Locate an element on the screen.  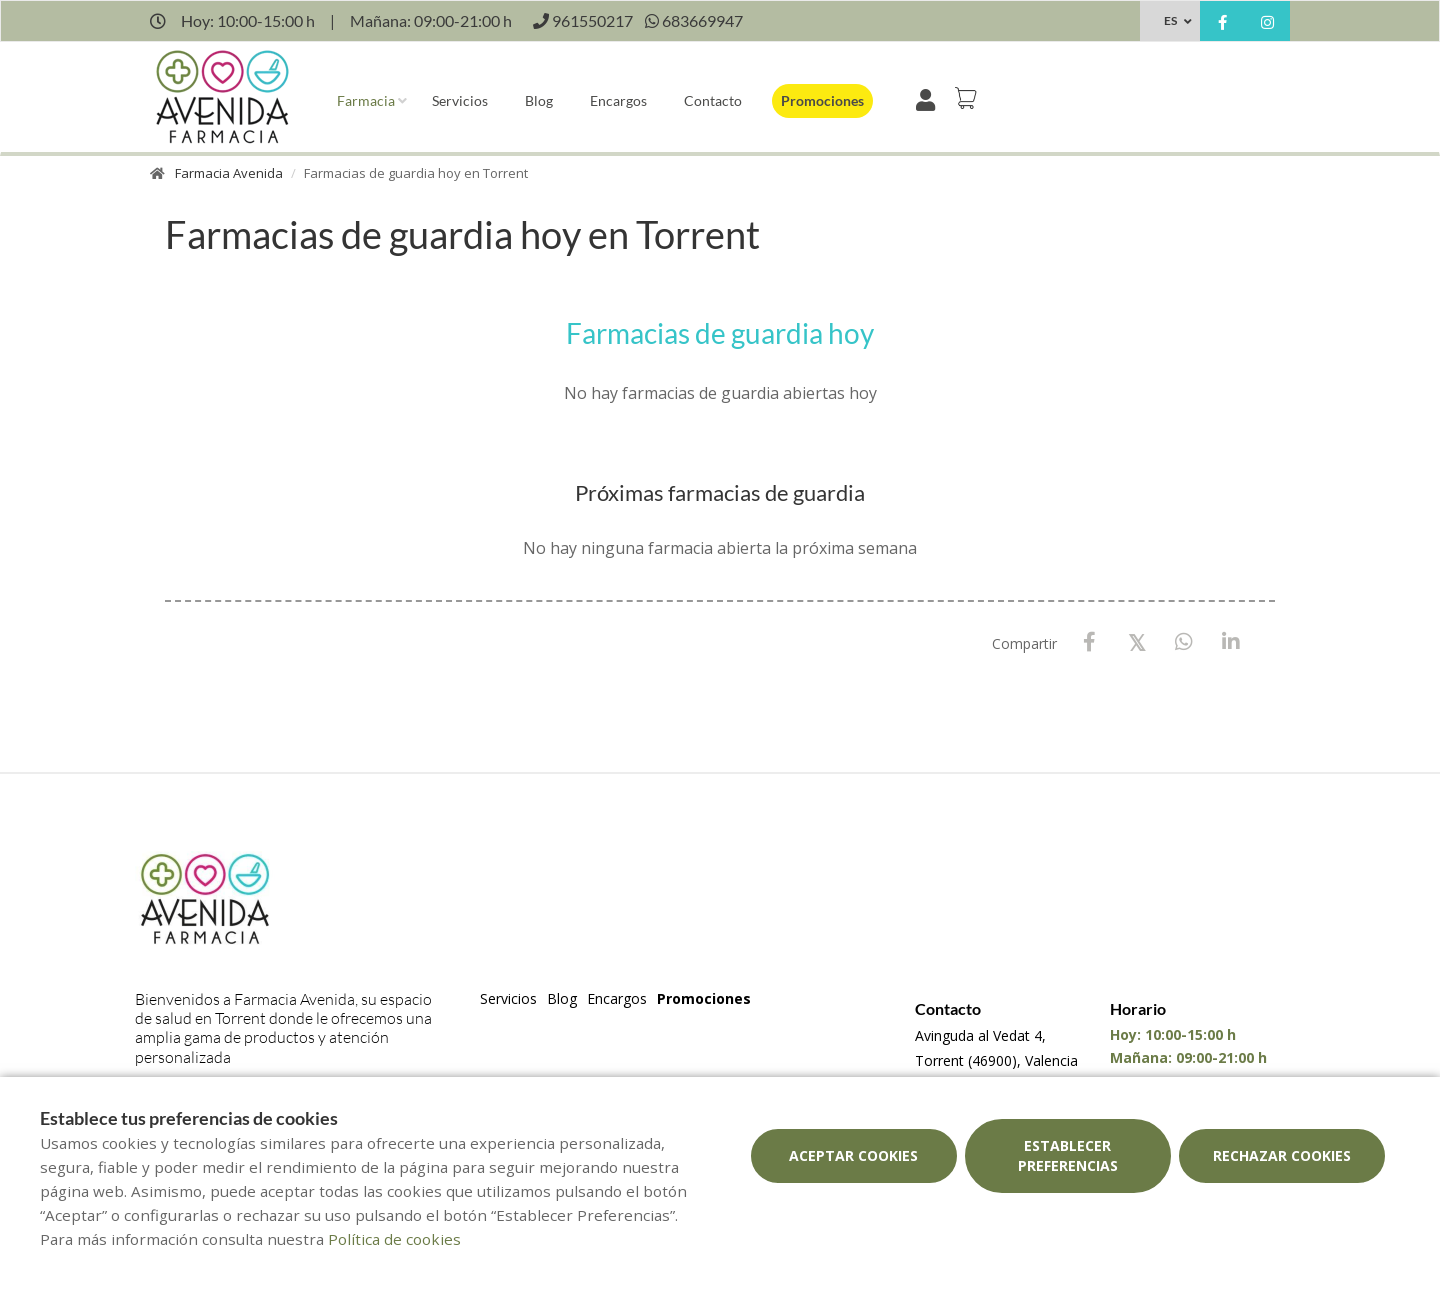
Rechazar cookies is located at coordinates (1282, 1155).